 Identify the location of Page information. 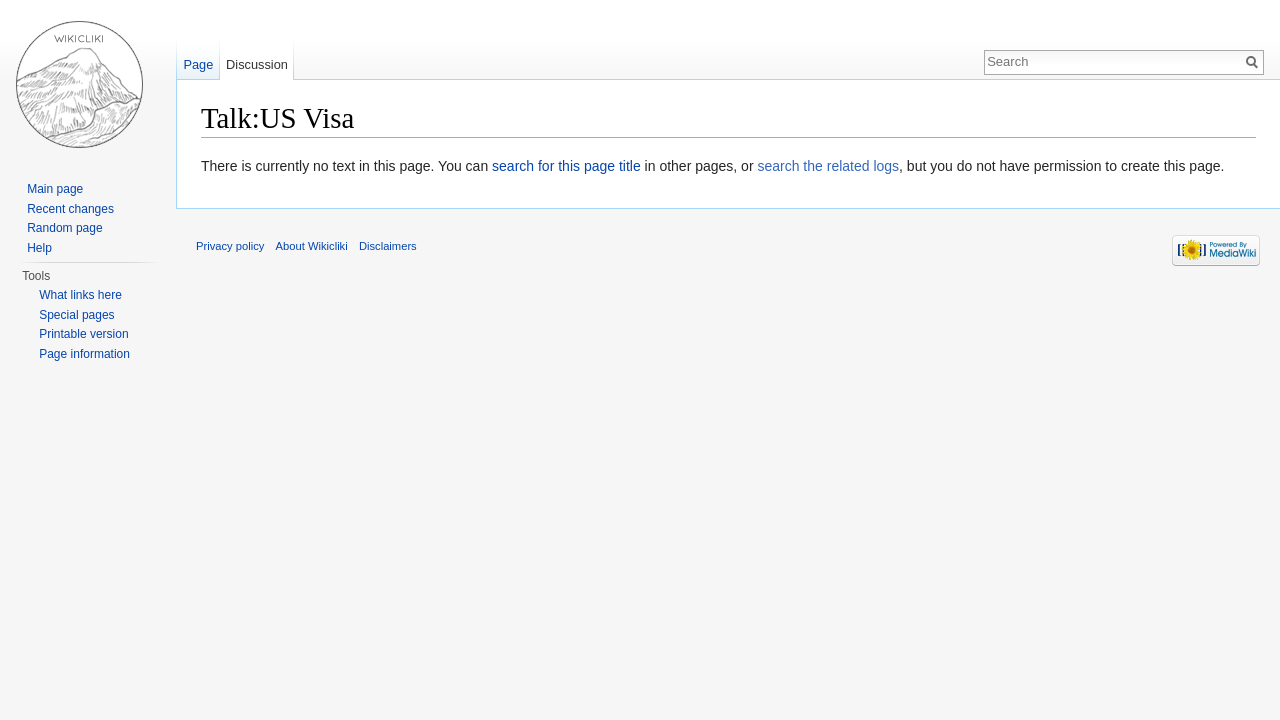
(84, 354).